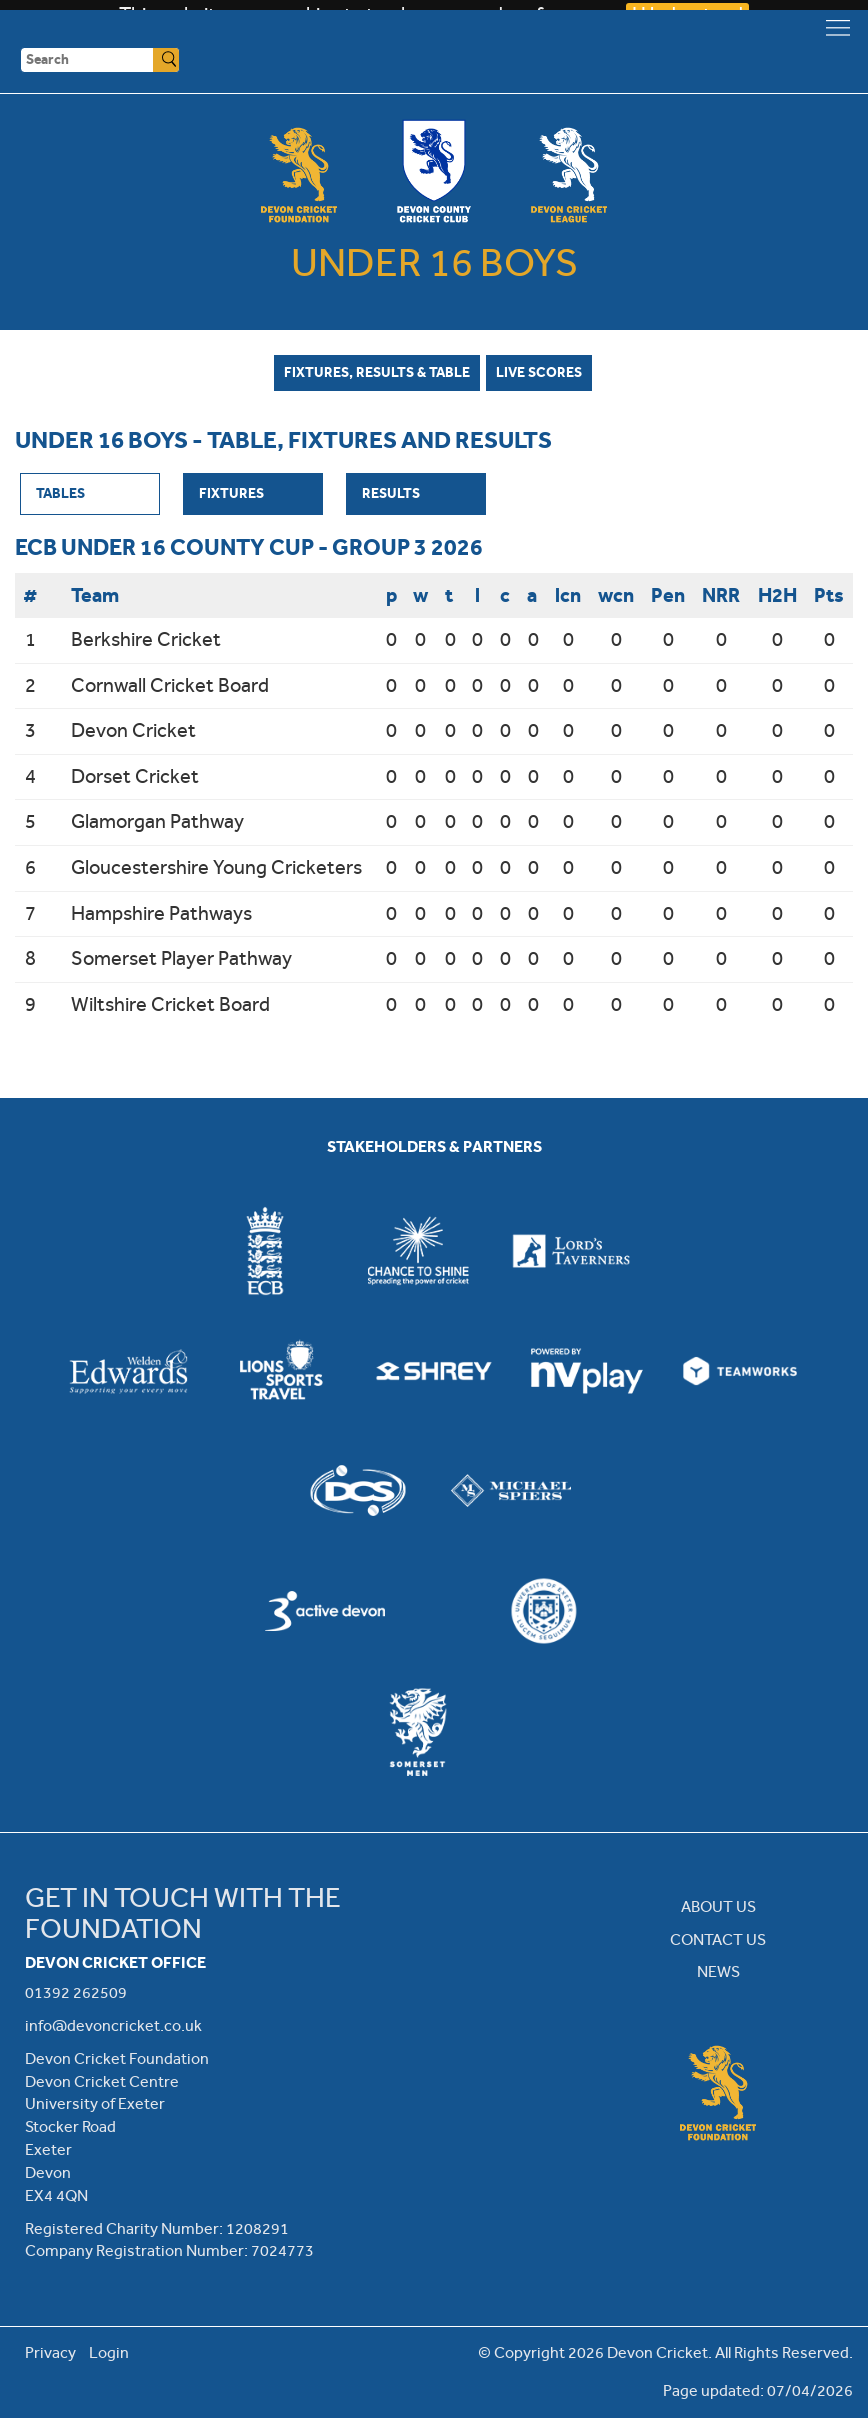 This screenshot has height=2418, width=868. I want to click on Fixtures, Results & Table, so click(377, 372).